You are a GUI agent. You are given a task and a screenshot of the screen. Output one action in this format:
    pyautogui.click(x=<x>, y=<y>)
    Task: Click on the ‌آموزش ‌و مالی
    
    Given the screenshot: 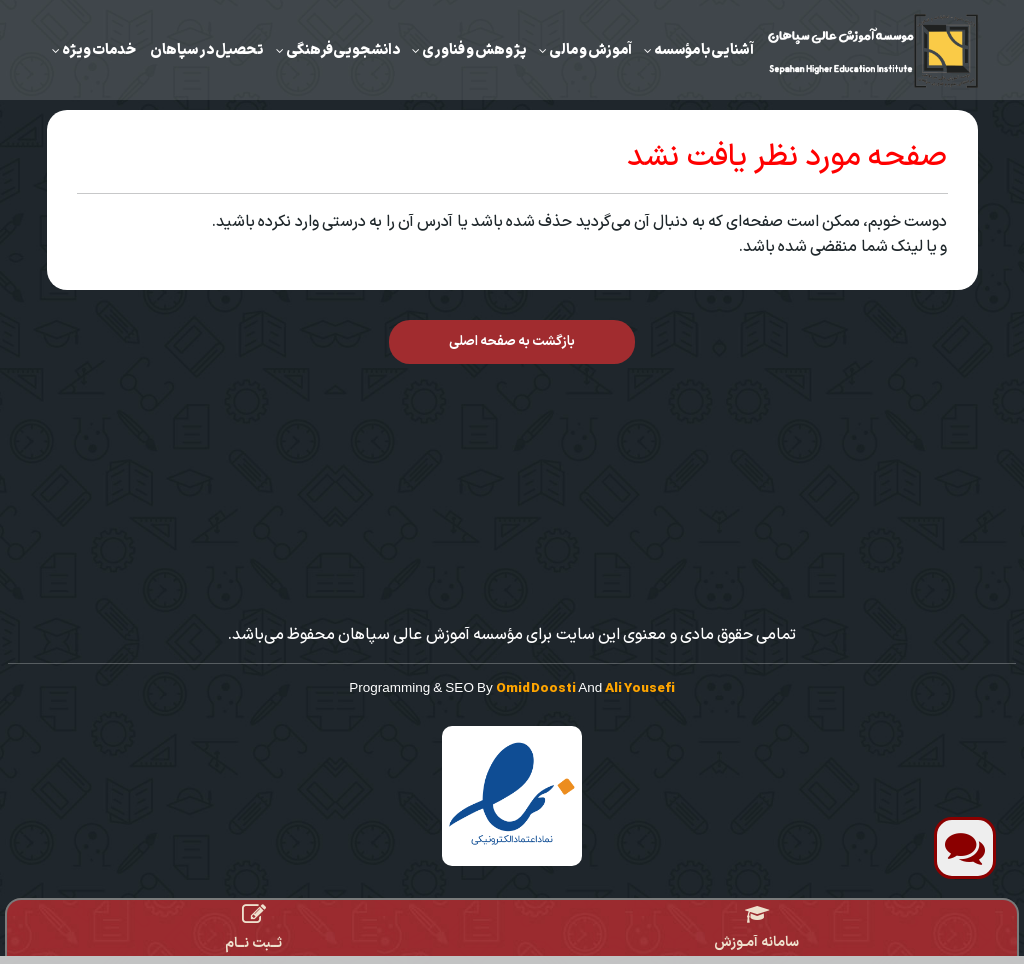 What is the action you would take?
    pyautogui.click(x=590, y=50)
    